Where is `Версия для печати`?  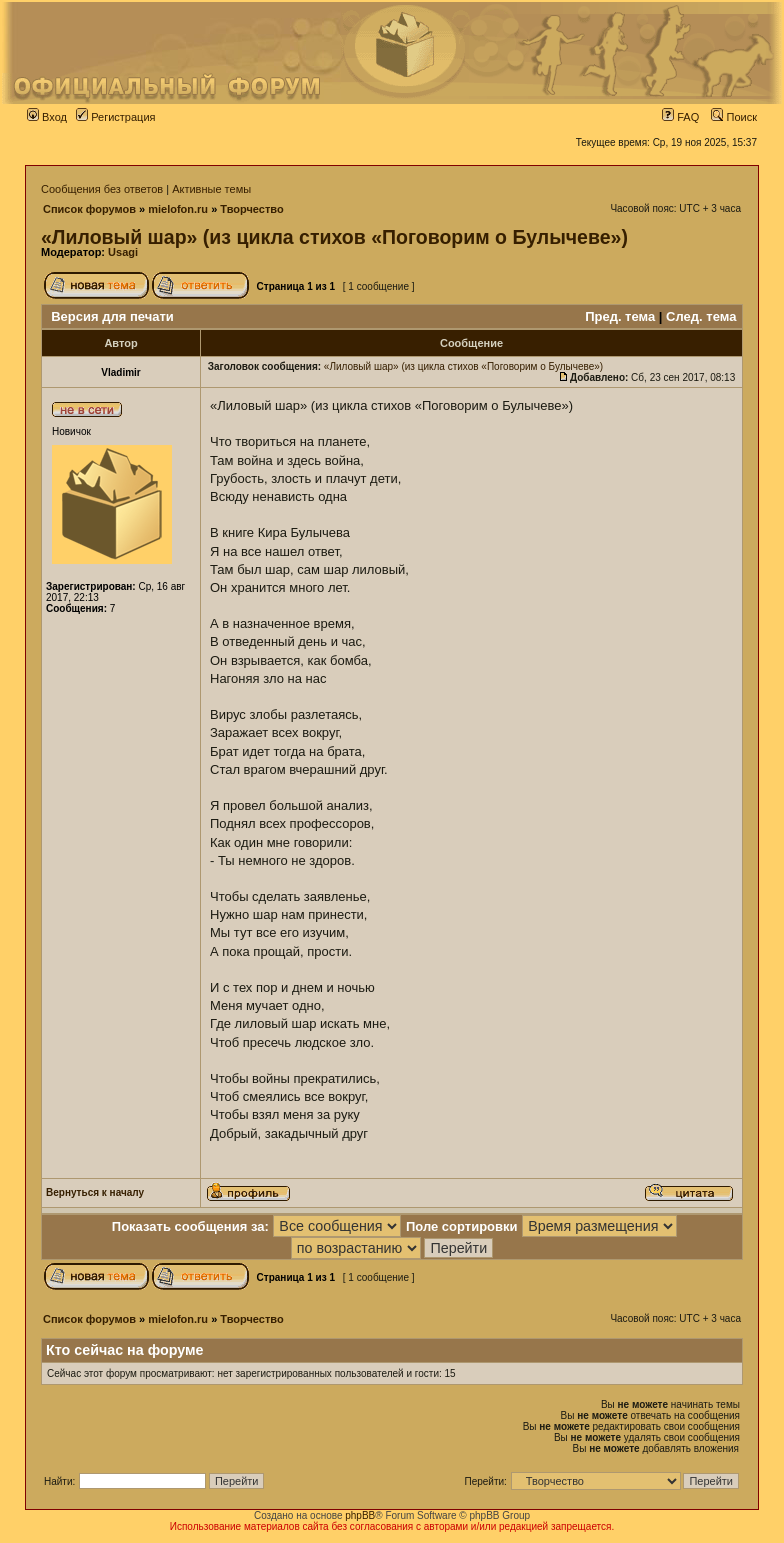
Версия для печати is located at coordinates (112, 316).